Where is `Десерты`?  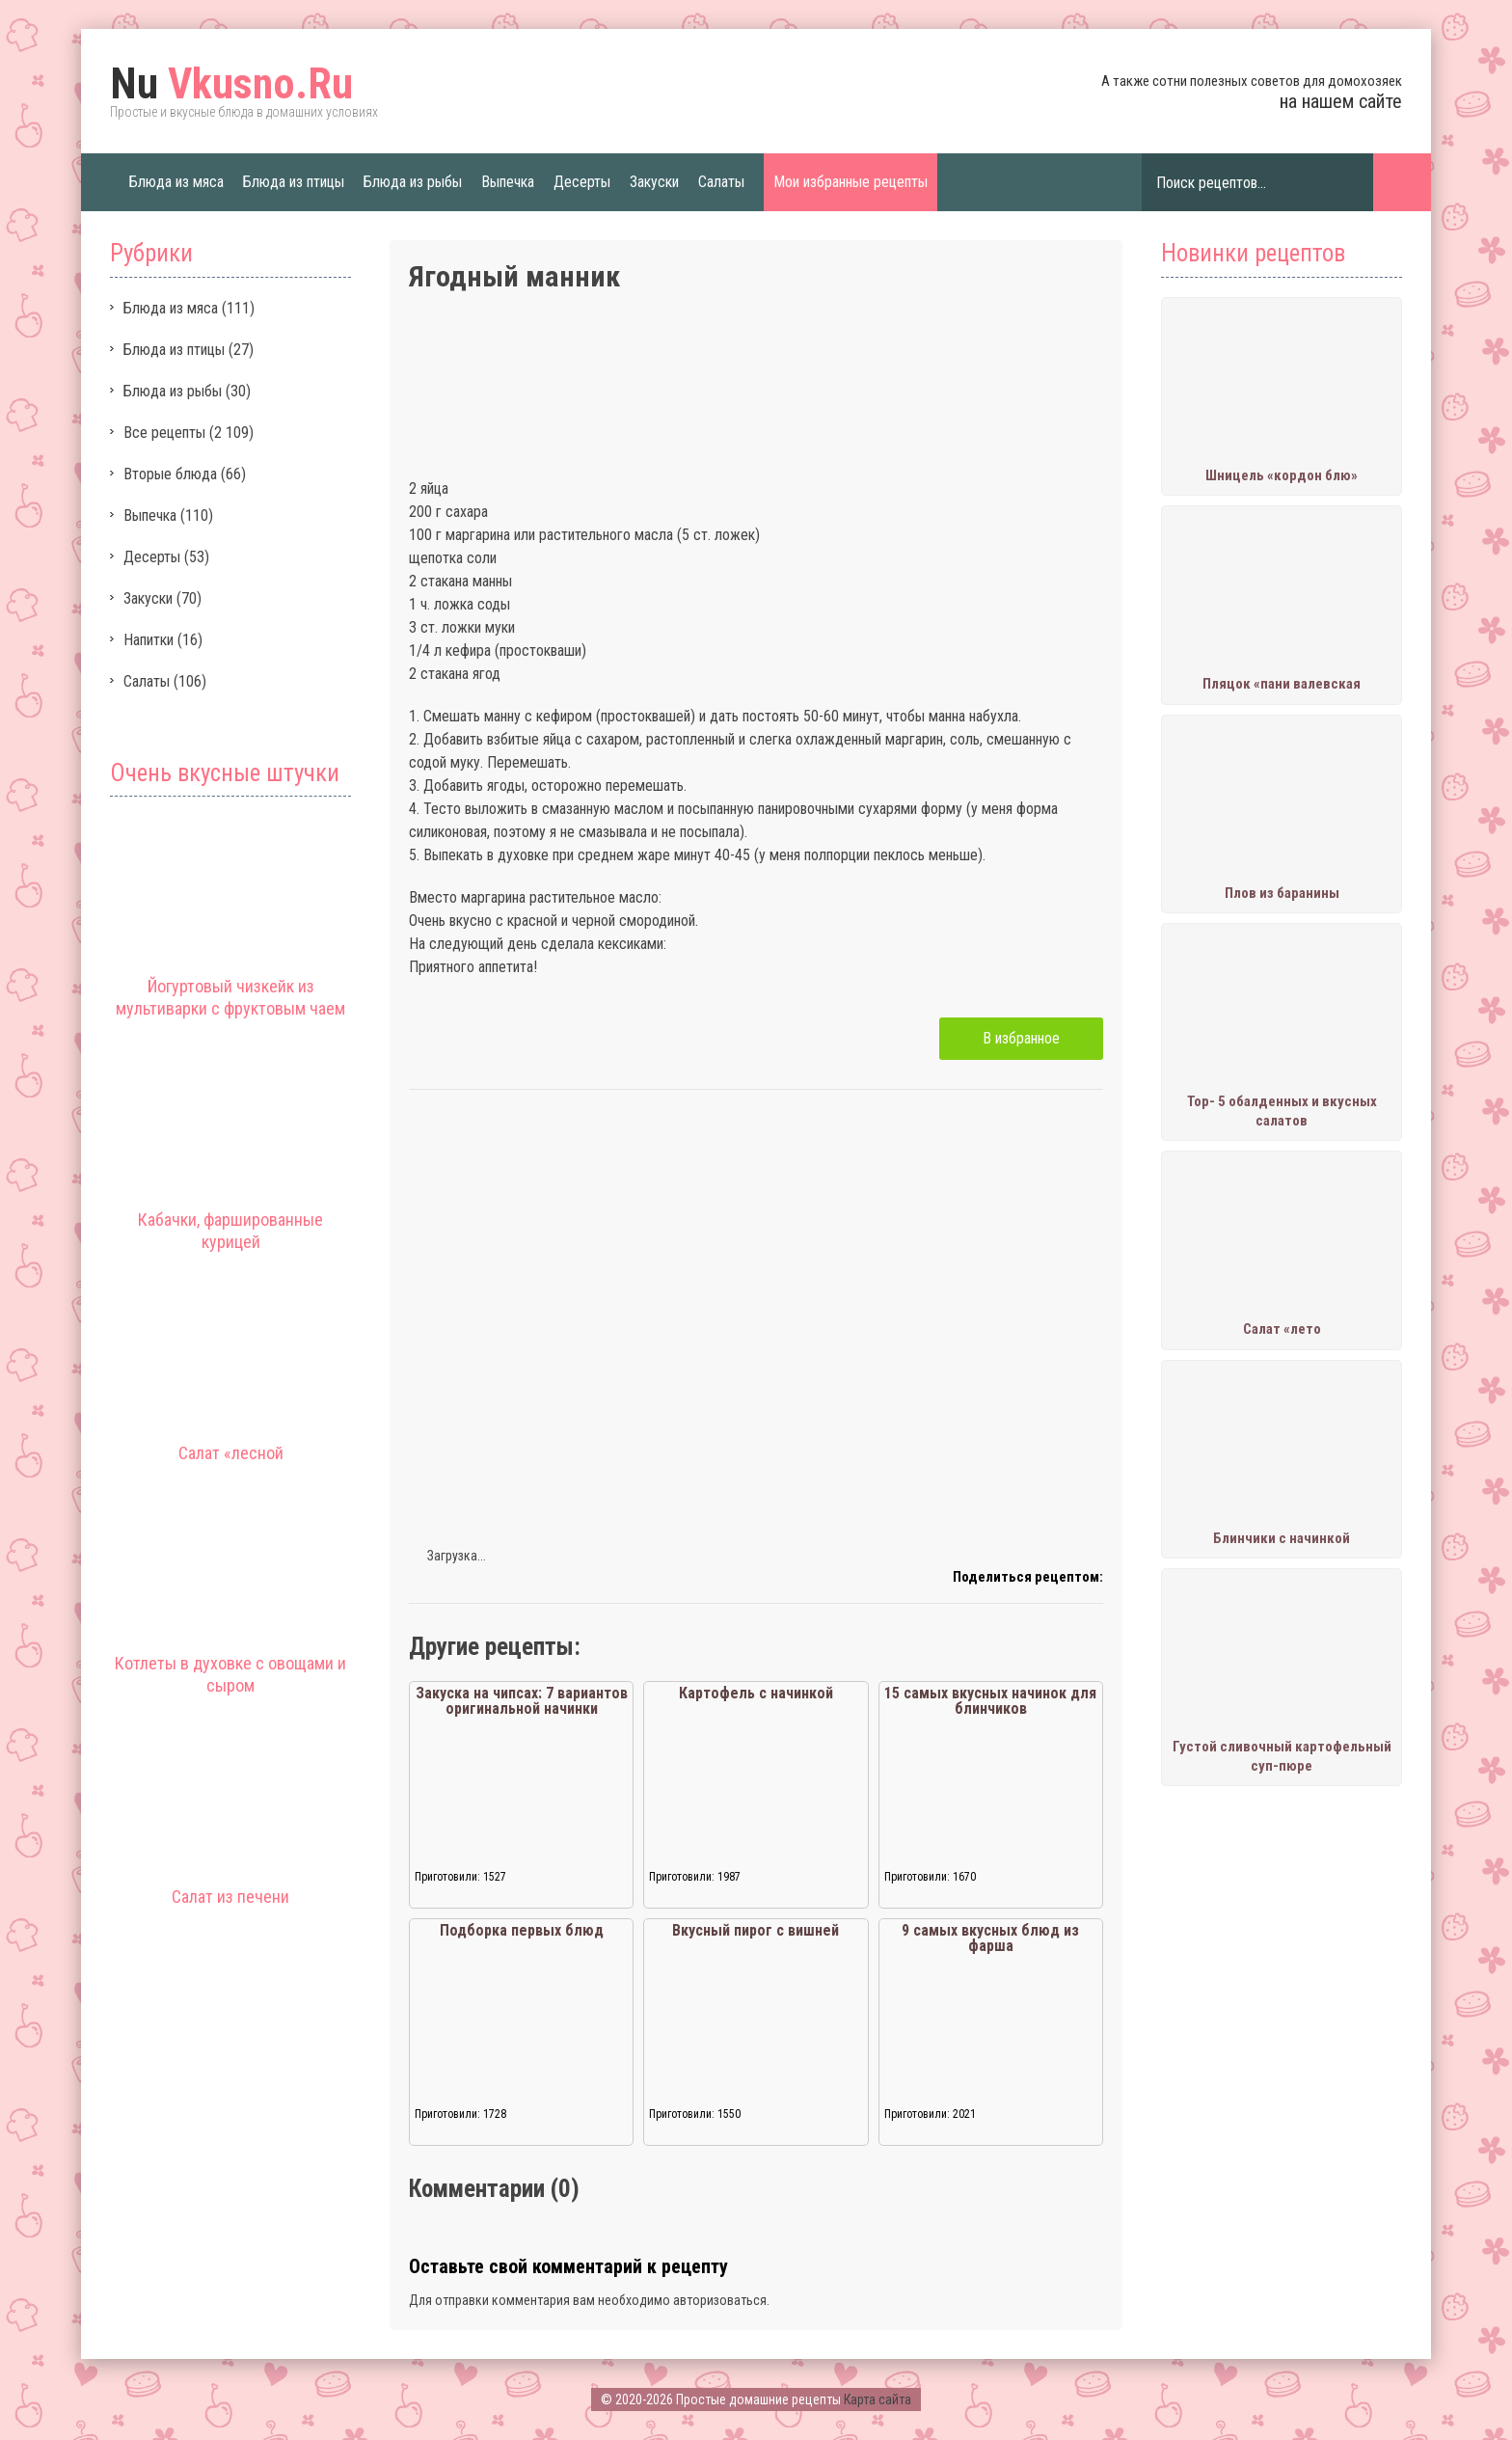 Десерты is located at coordinates (582, 182).